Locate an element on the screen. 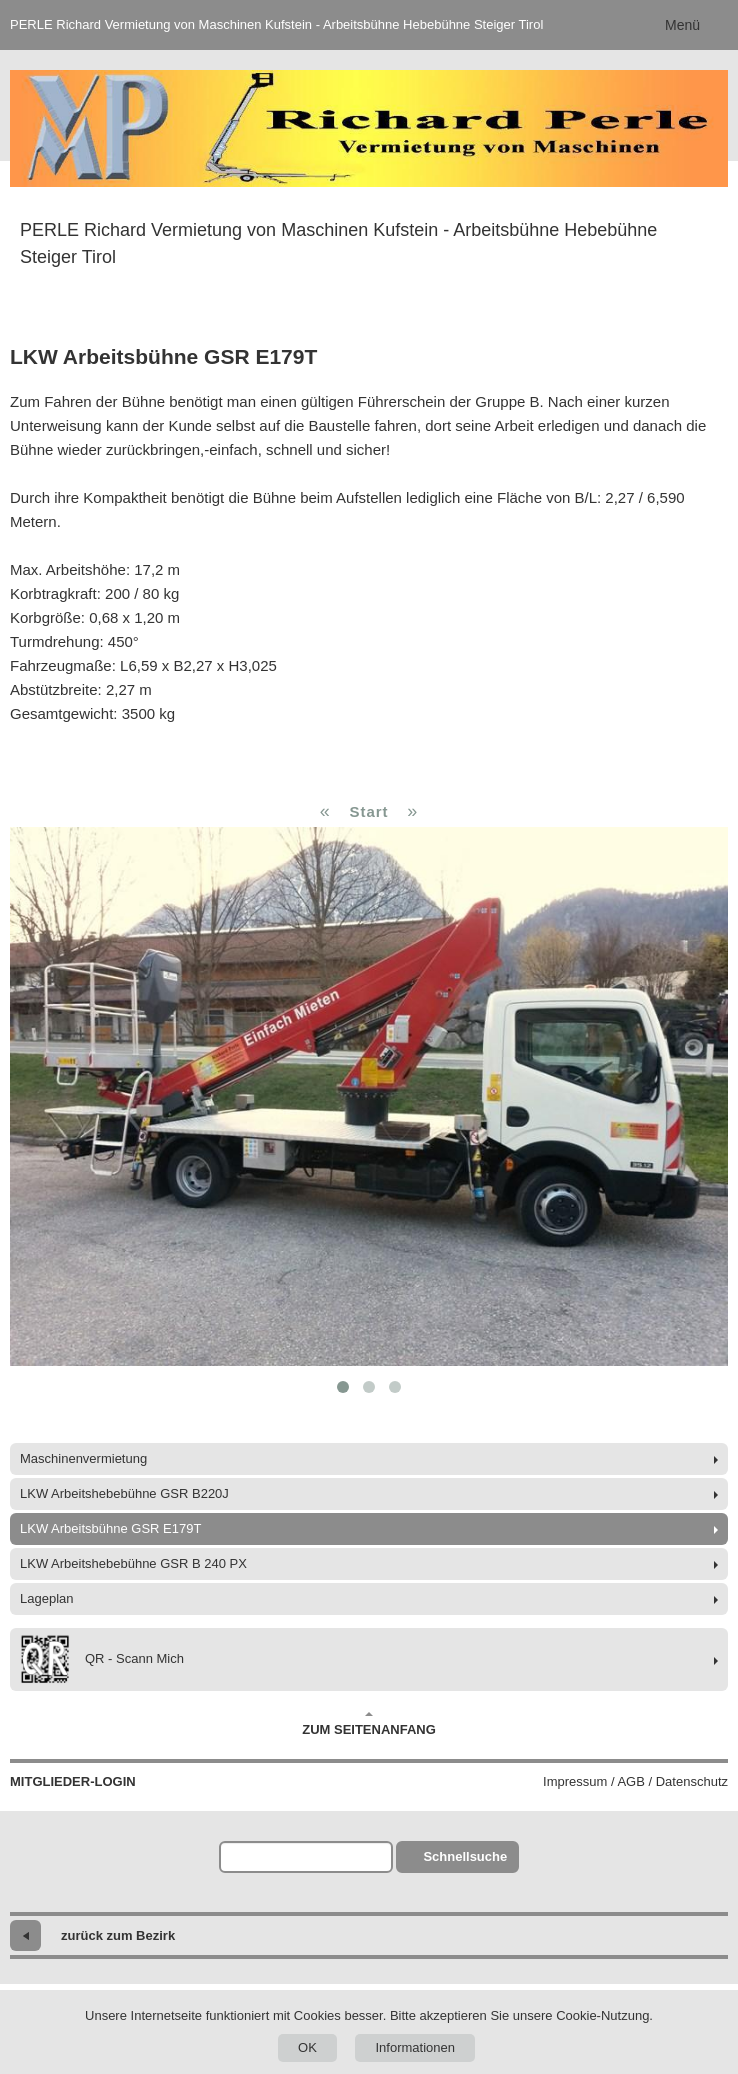 The image size is (738, 2074). Zum Seitenanfang is located at coordinates (369, 1724).